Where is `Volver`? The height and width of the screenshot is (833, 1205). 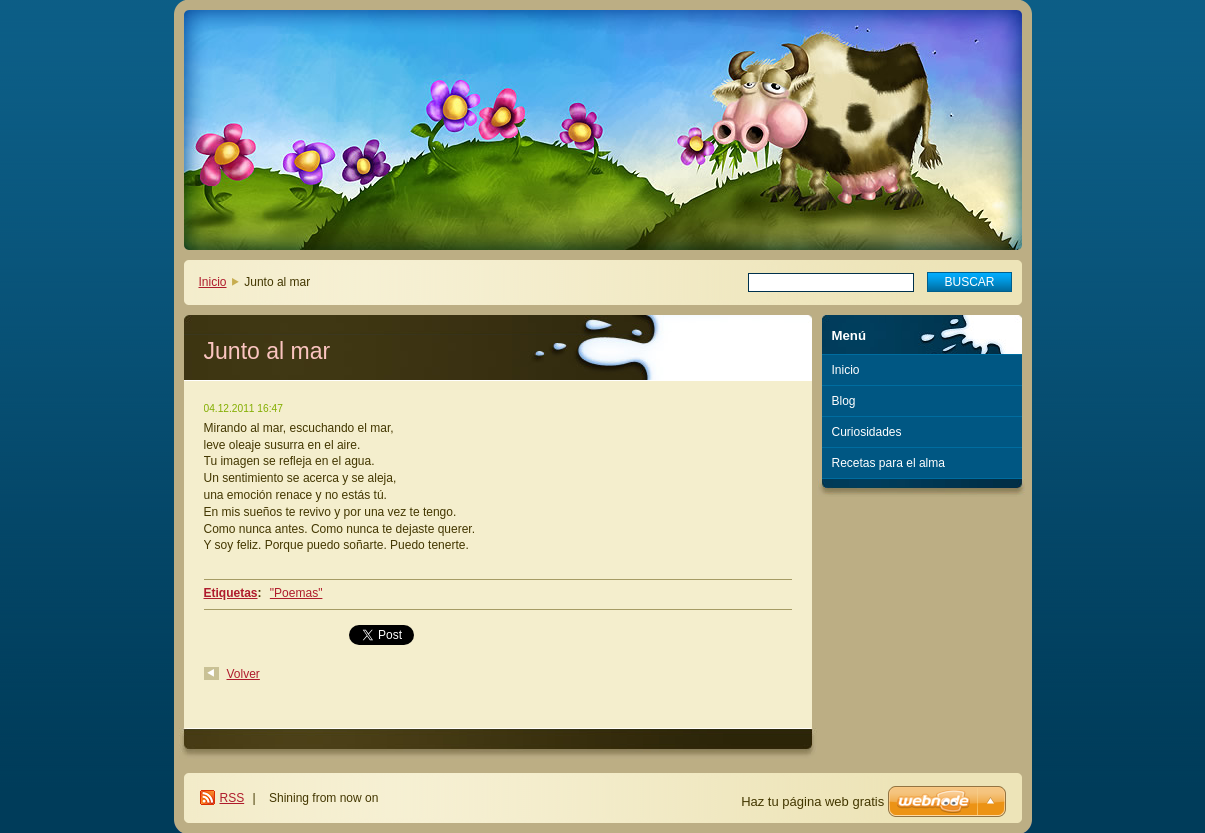 Volver is located at coordinates (243, 674).